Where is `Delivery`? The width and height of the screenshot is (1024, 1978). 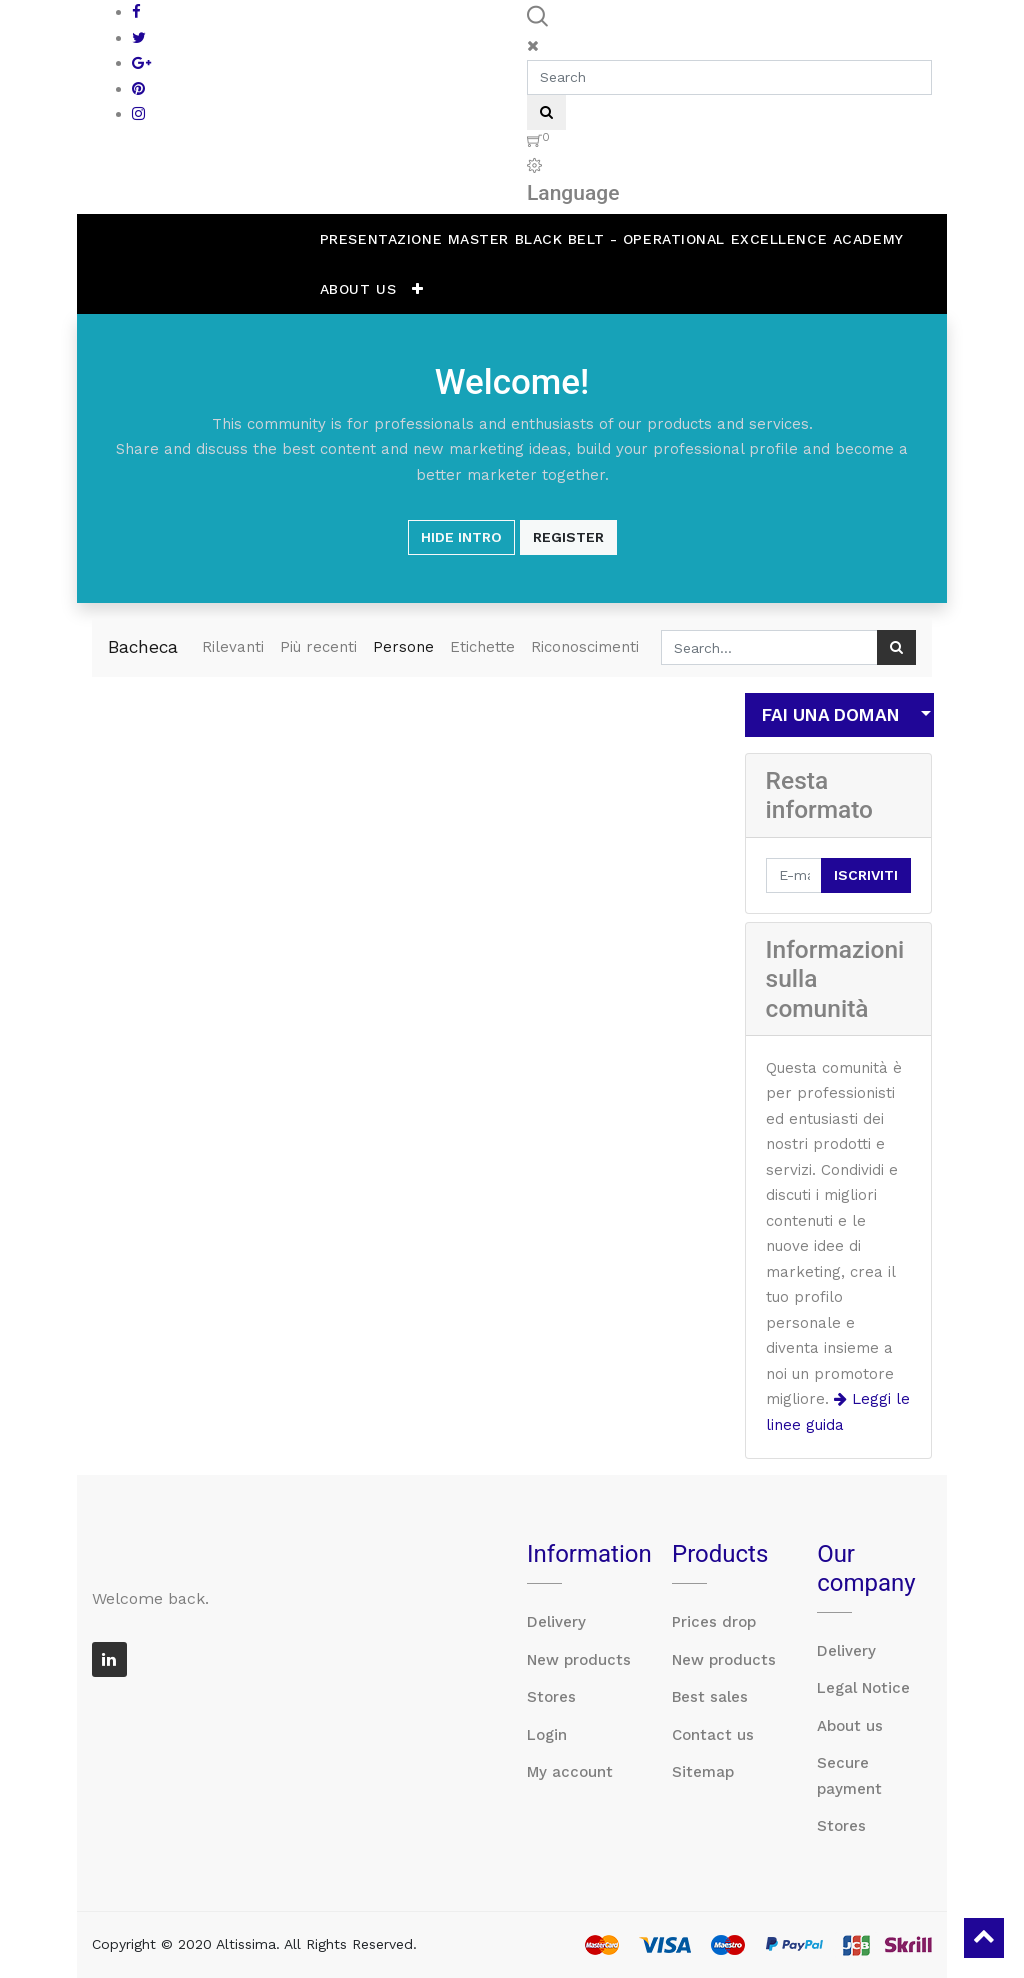
Delivery is located at coordinates (556, 1622).